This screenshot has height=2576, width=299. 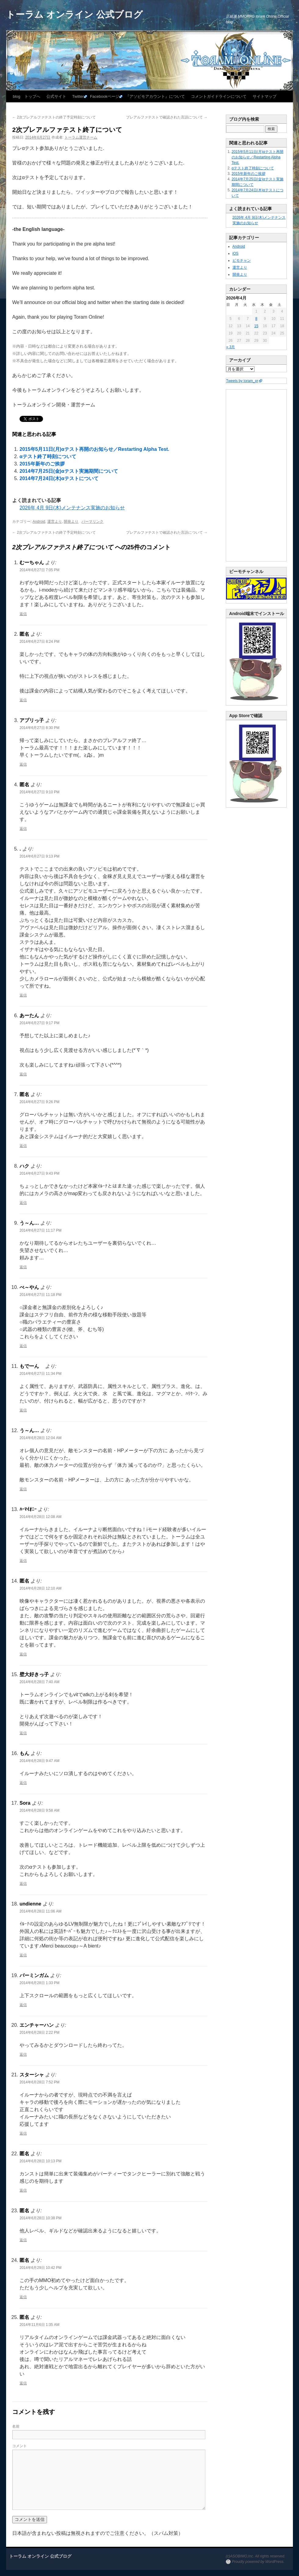 What do you see at coordinates (40, 1373) in the screenshot?
I see `2014年6月27日 11:34 PM` at bounding box center [40, 1373].